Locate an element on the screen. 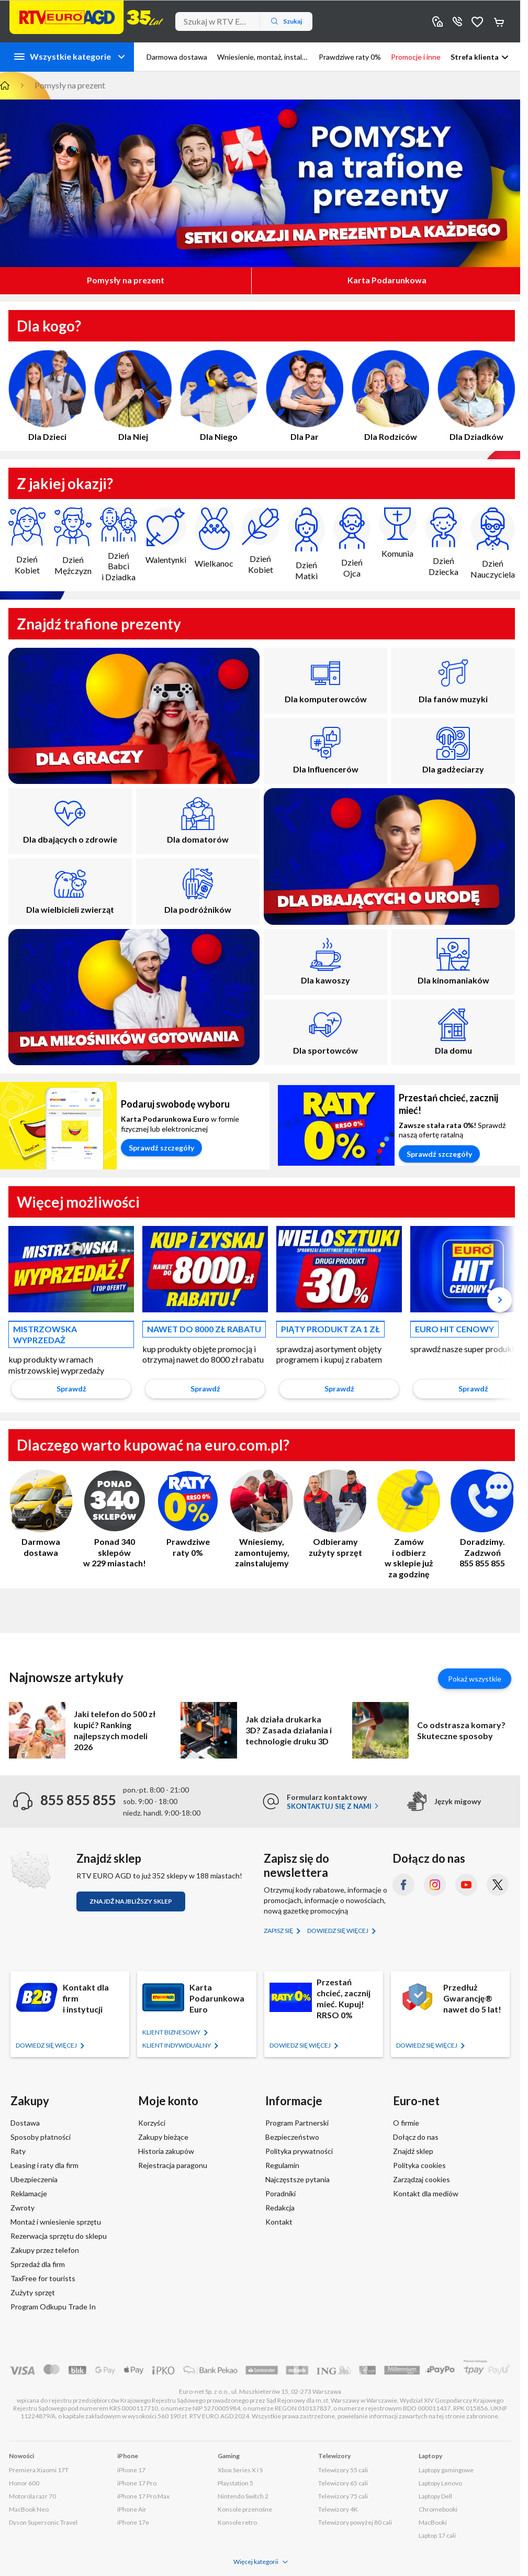  Zapisz się is located at coordinates (279, 1930).